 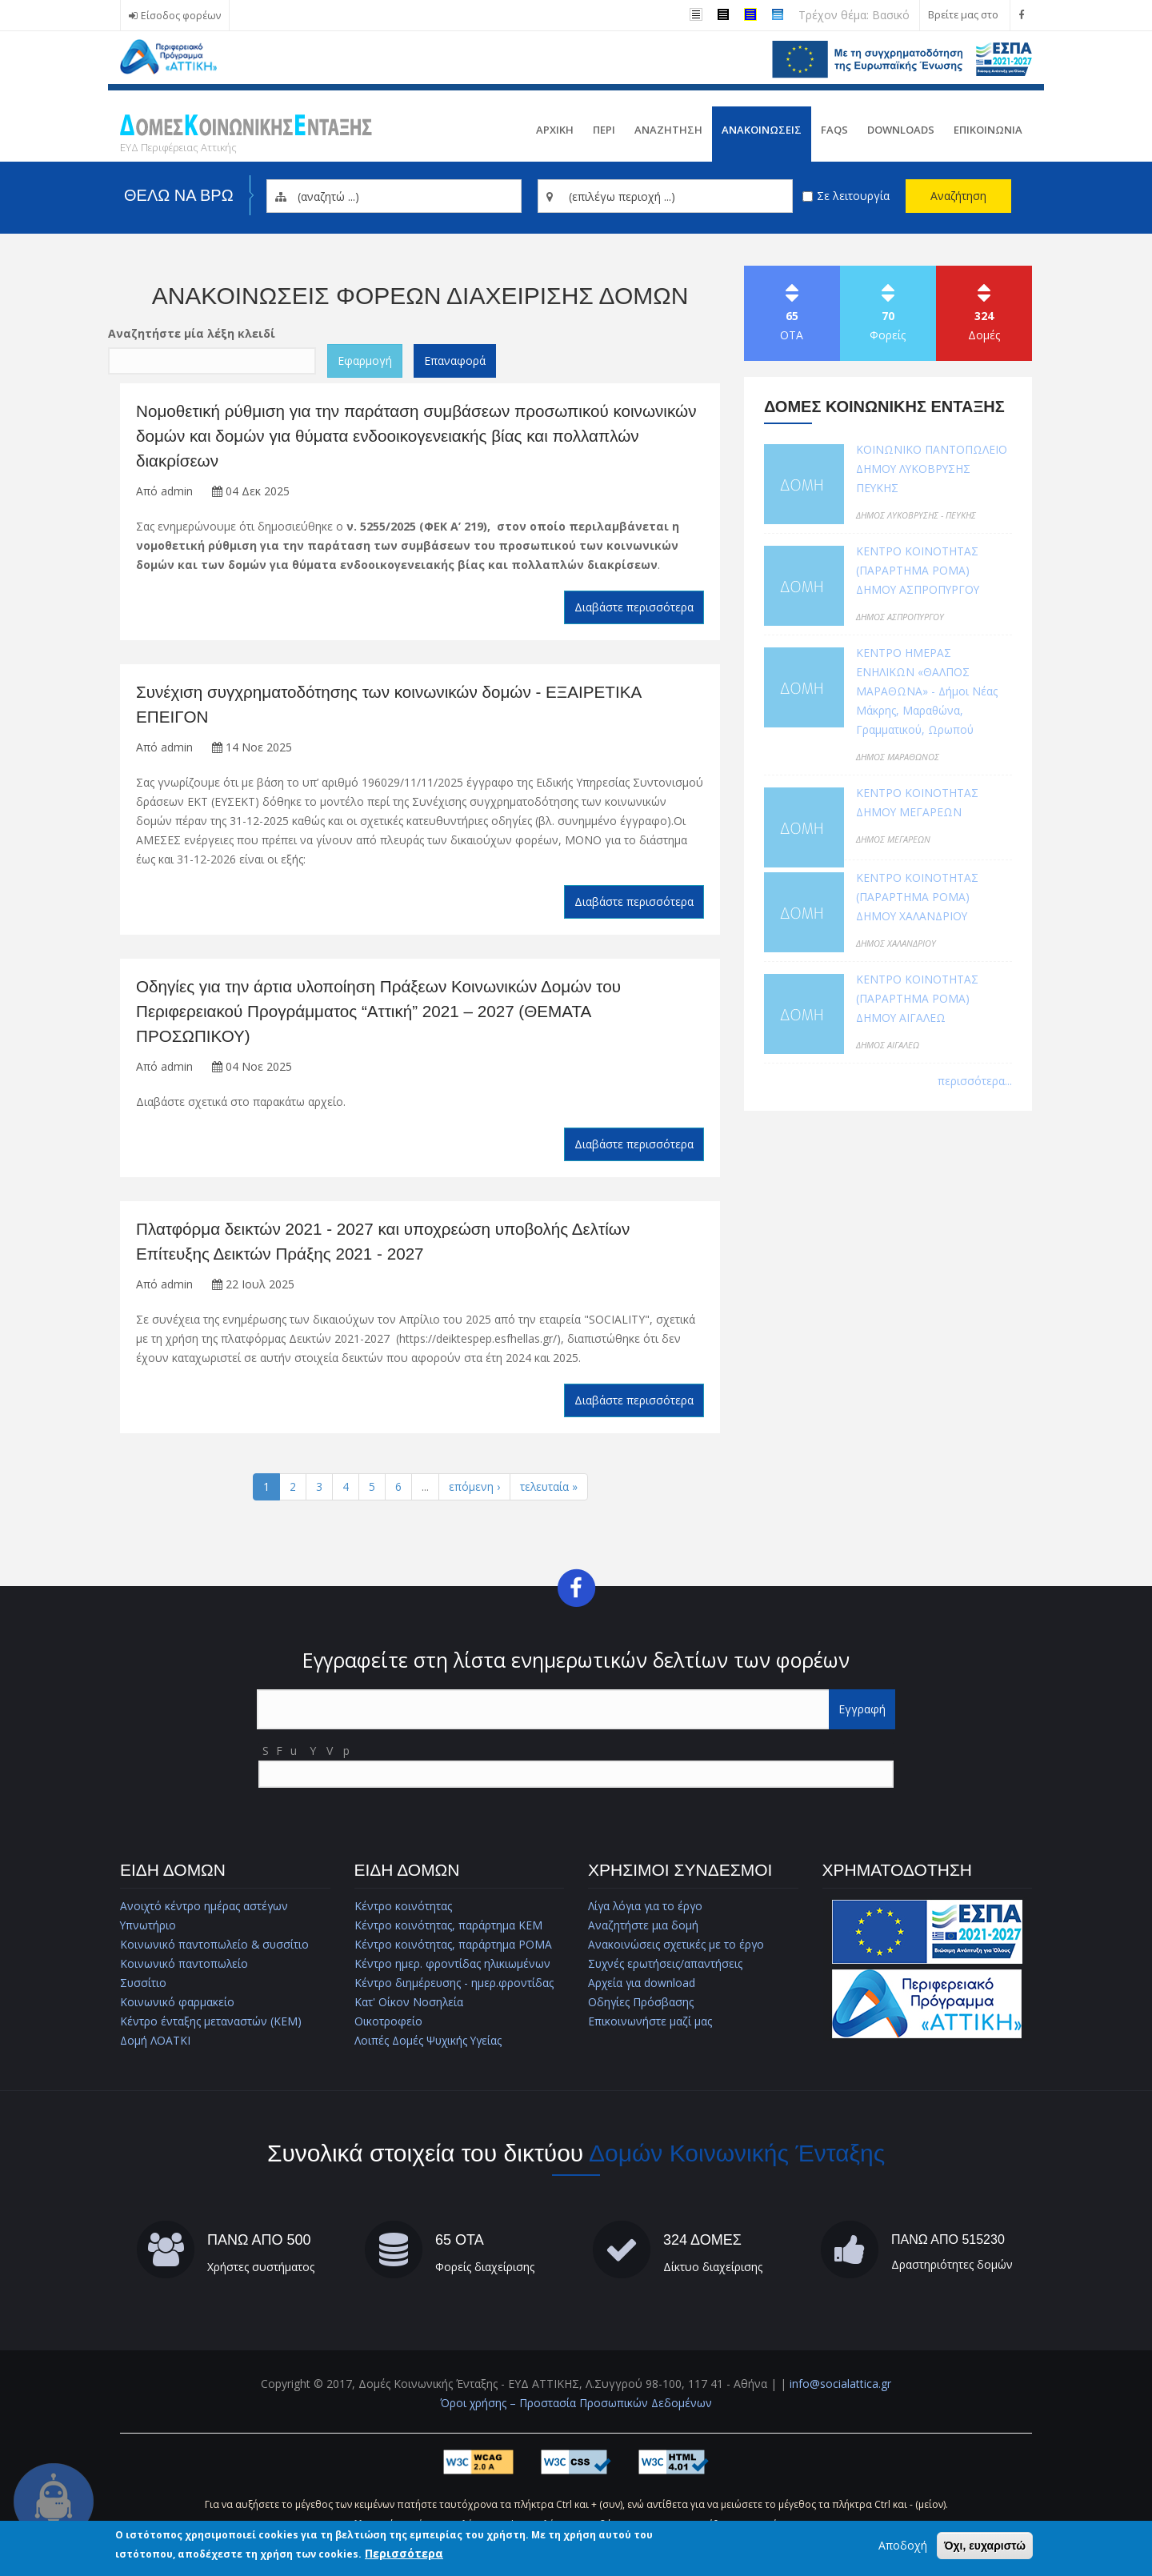 What do you see at coordinates (931, 468) in the screenshot?
I see `ΚΟΙΝΩΝΙΚΟ ΠΑΝΤΟΠΩΛΕΙΟ ΔΗΜΟΥ ΛΥΚΟΒΡΥΣΗΣ ΠΕΥΚΗΣ` at bounding box center [931, 468].